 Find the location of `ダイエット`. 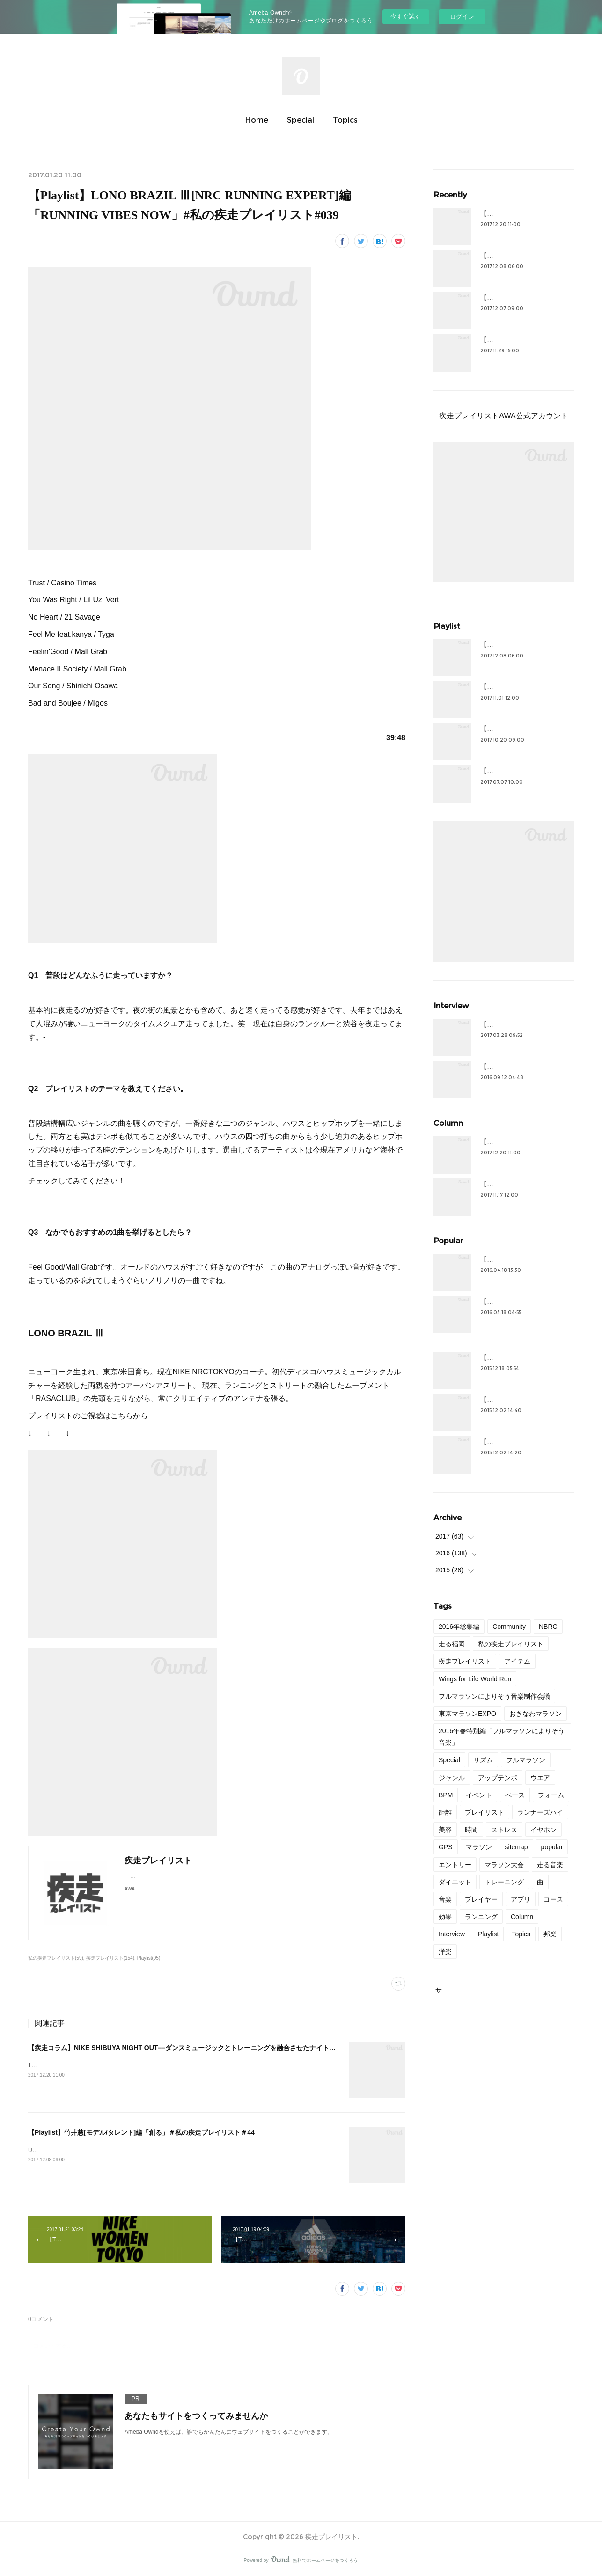

ダイエット is located at coordinates (455, 1882).